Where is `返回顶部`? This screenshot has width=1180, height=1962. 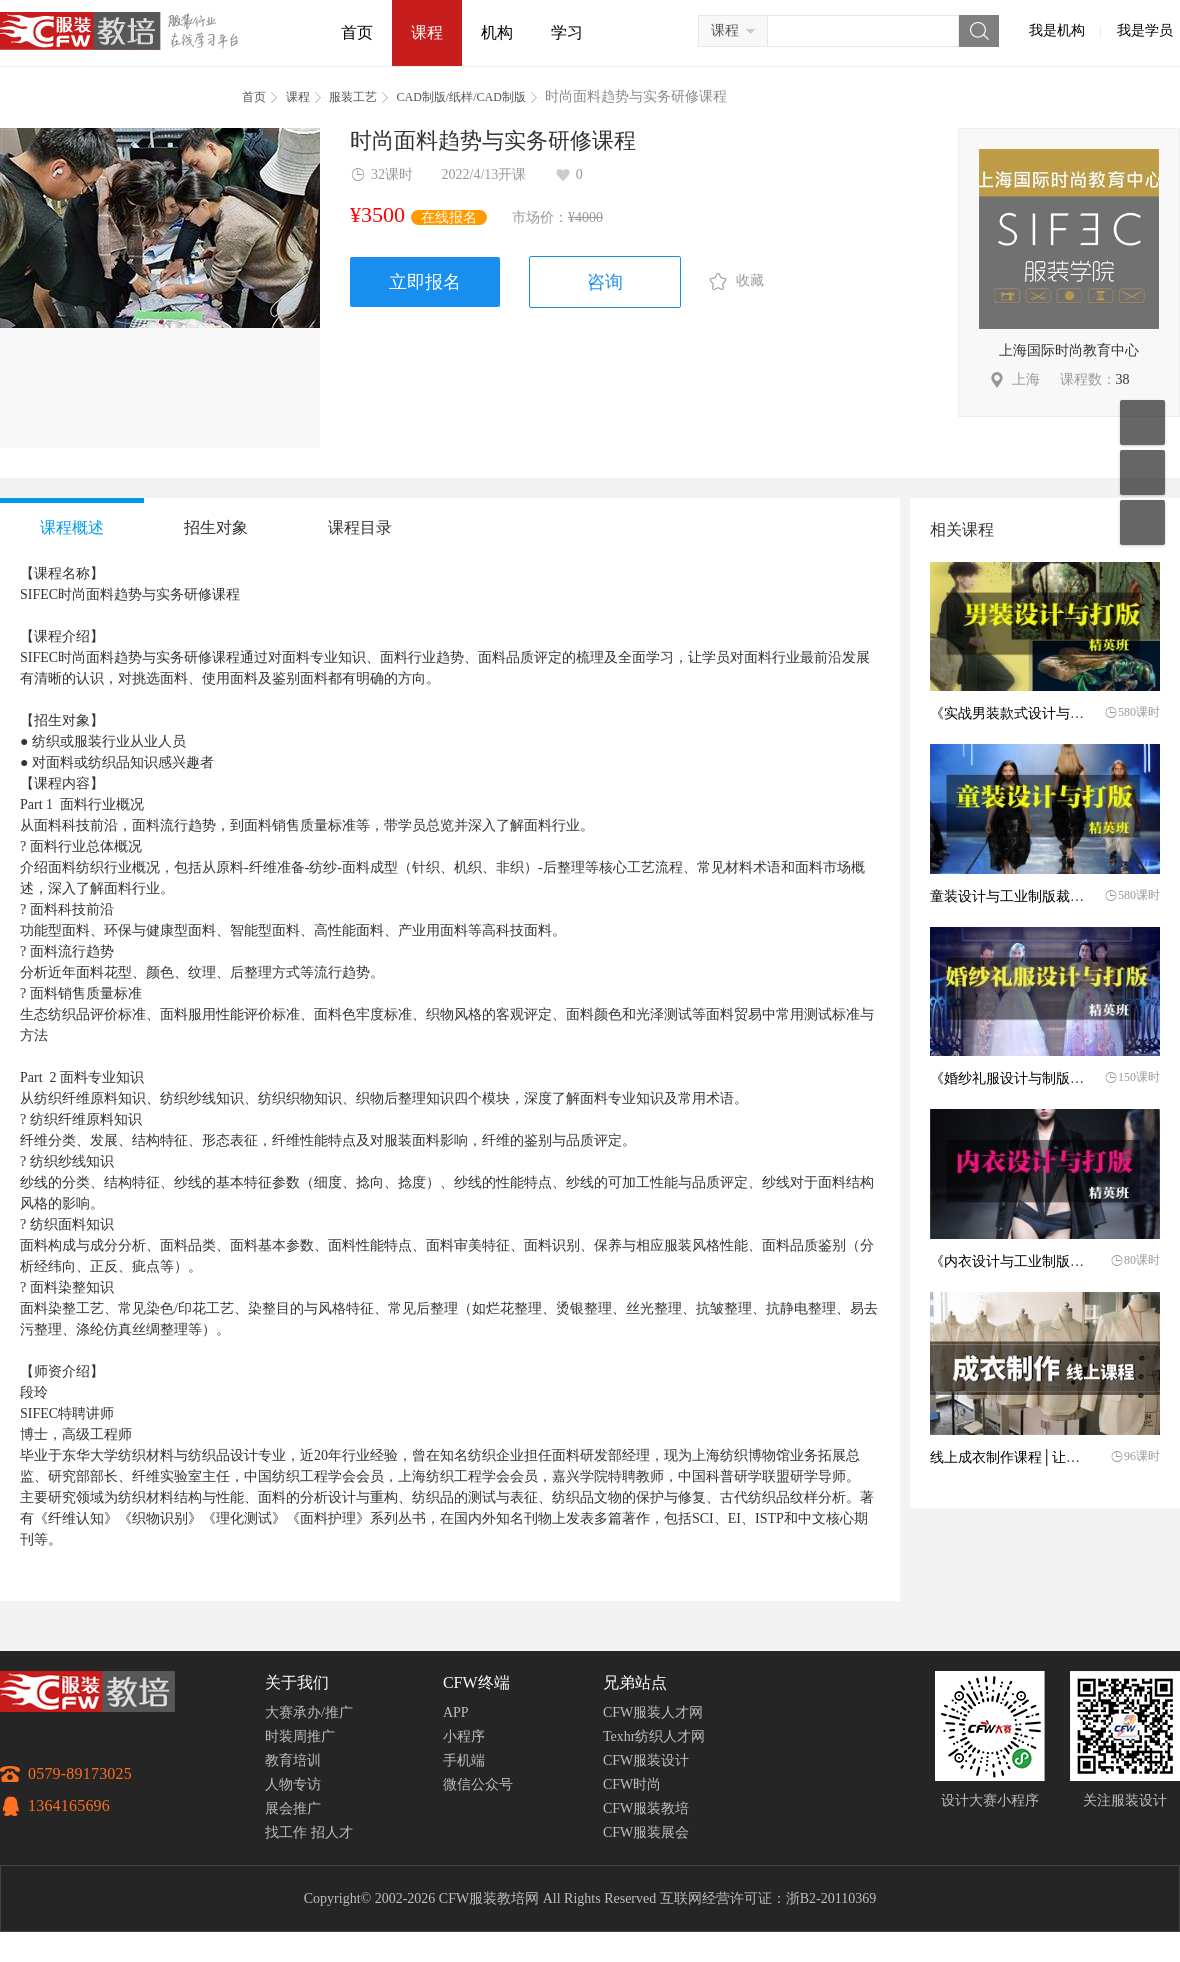
返回顶部 is located at coordinates (1142, 522).